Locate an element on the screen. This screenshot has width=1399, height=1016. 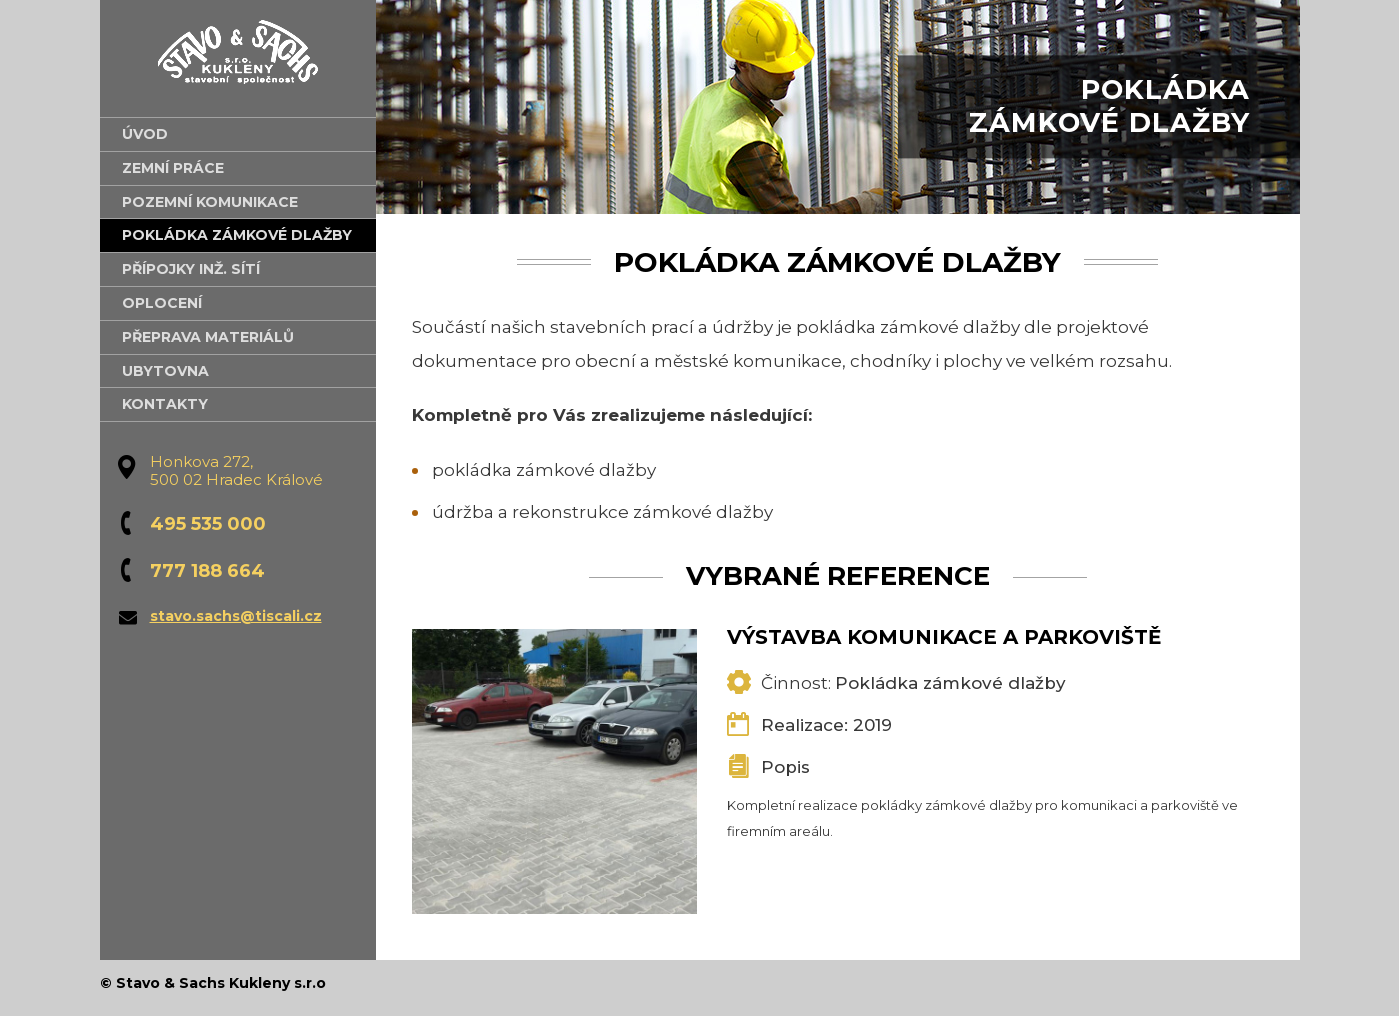
Pozemní komunikace is located at coordinates (210, 202).